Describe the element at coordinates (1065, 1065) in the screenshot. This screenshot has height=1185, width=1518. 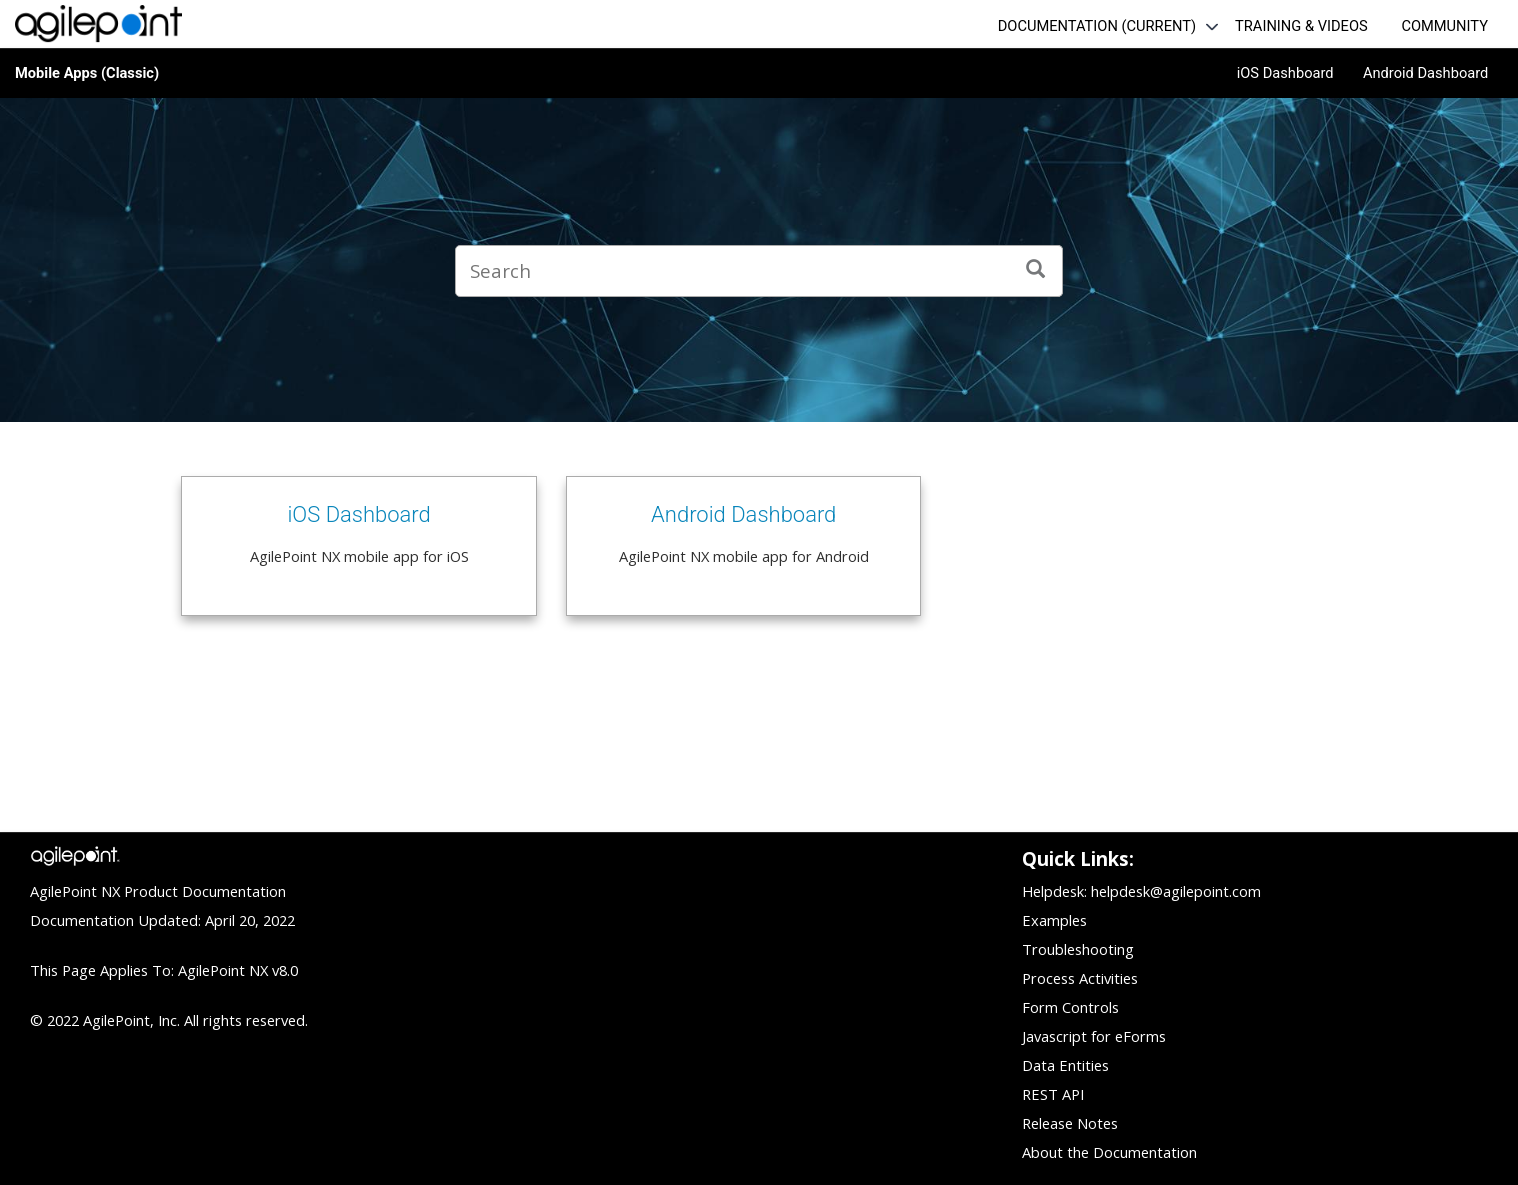
I see `Data Entities` at that location.